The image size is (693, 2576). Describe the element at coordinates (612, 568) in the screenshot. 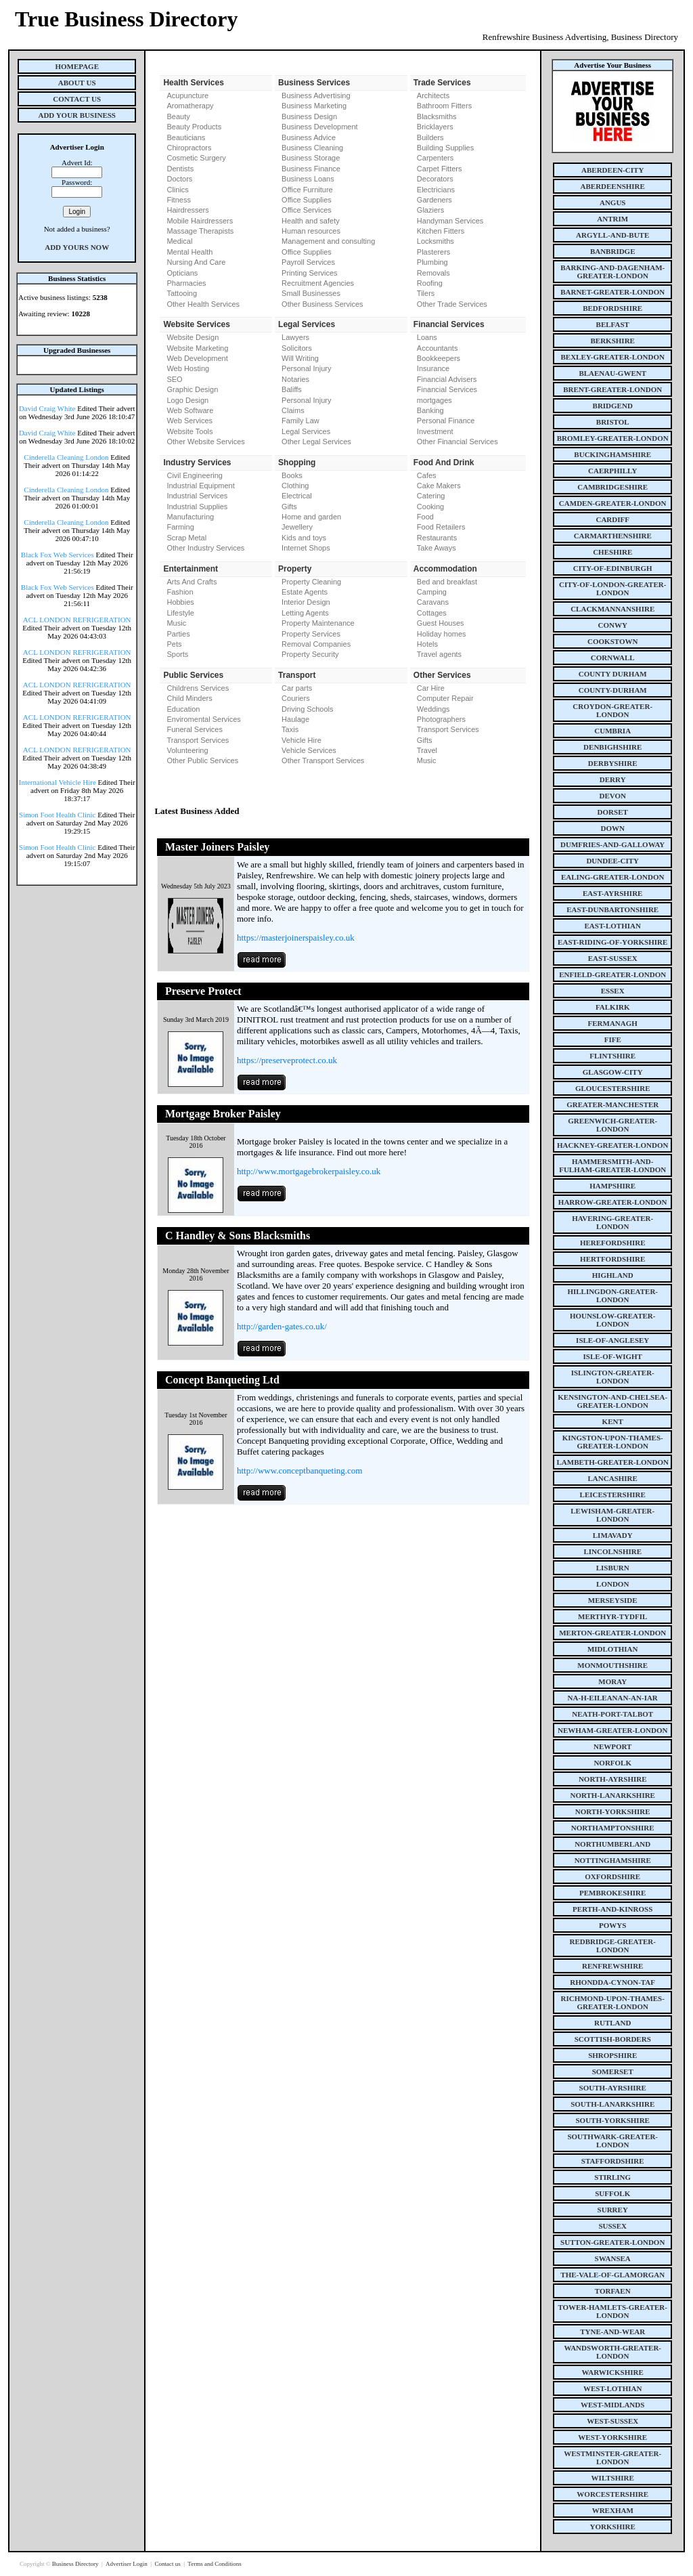

I see `city-of-edinburgh` at that location.